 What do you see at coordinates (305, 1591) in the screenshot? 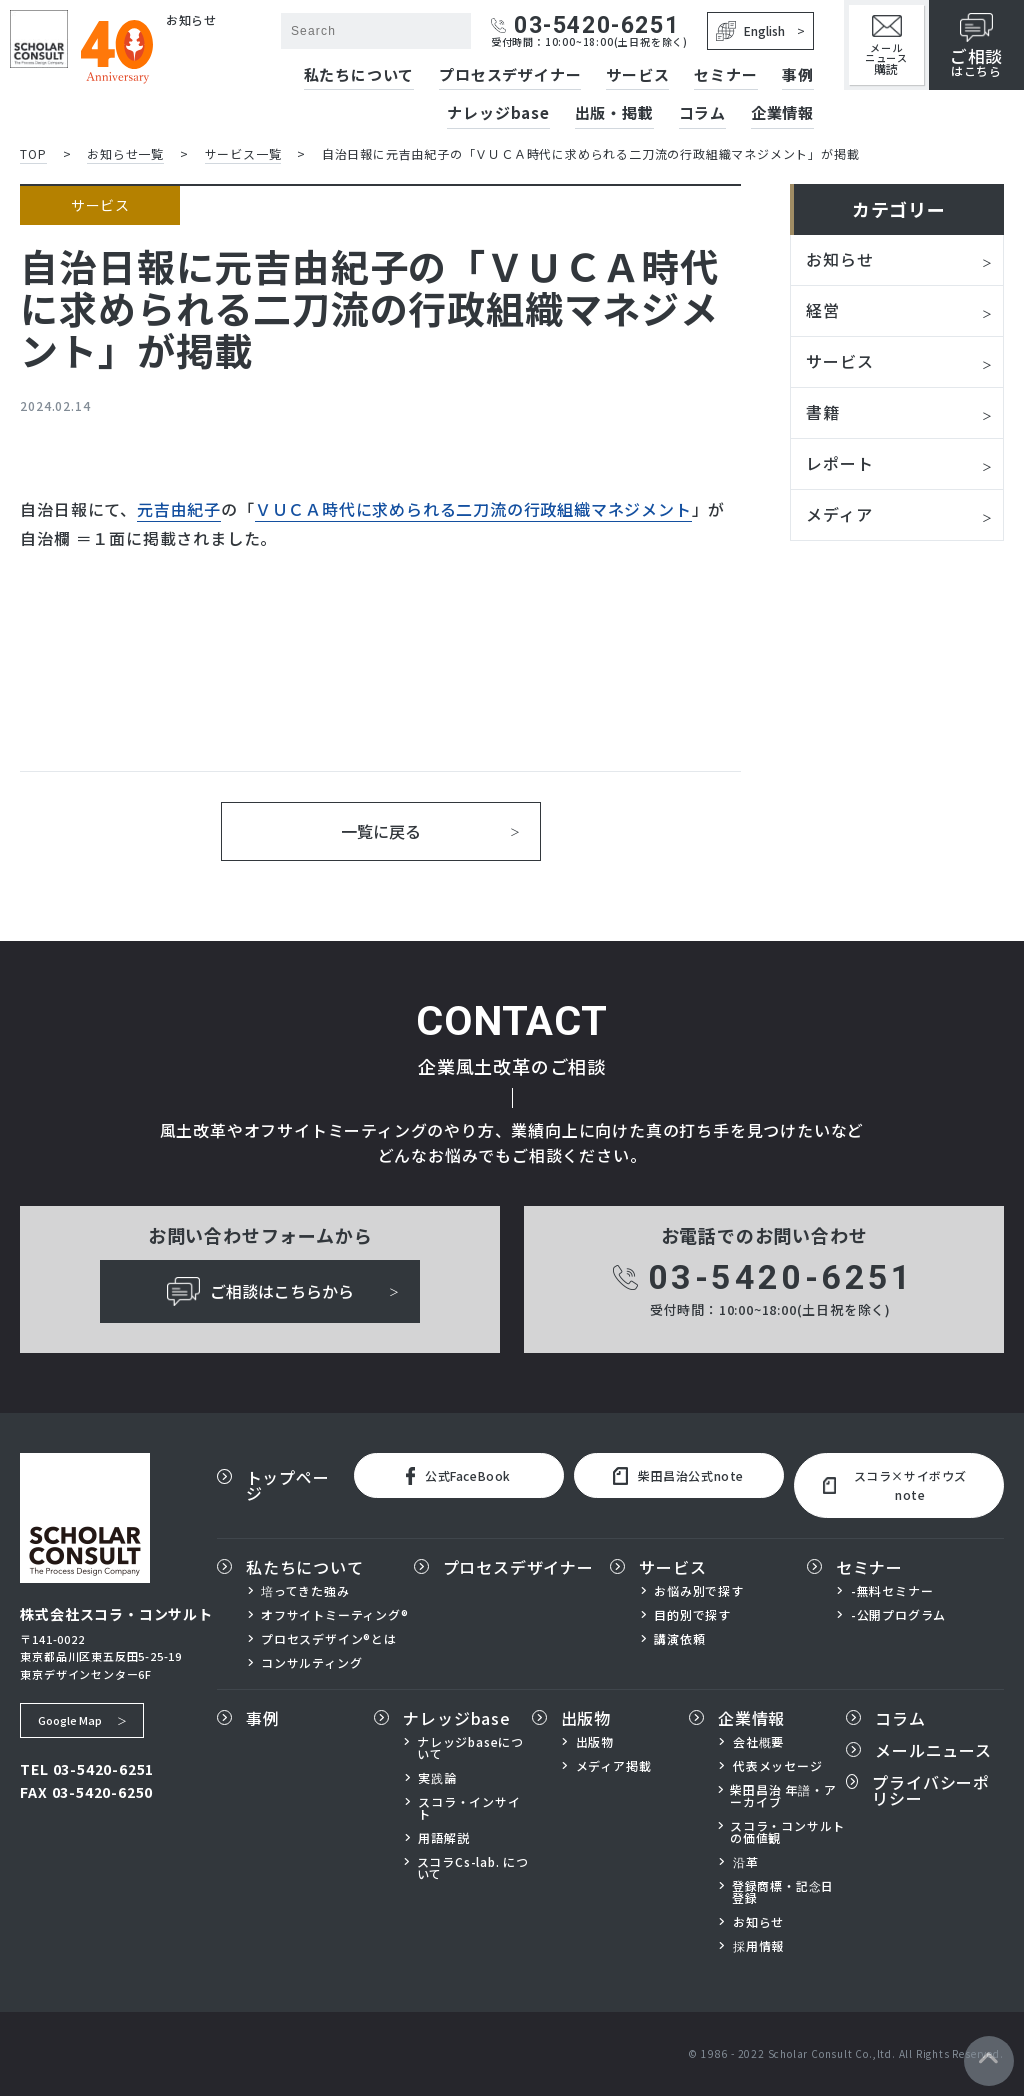
I see `培ってきた強み` at bounding box center [305, 1591].